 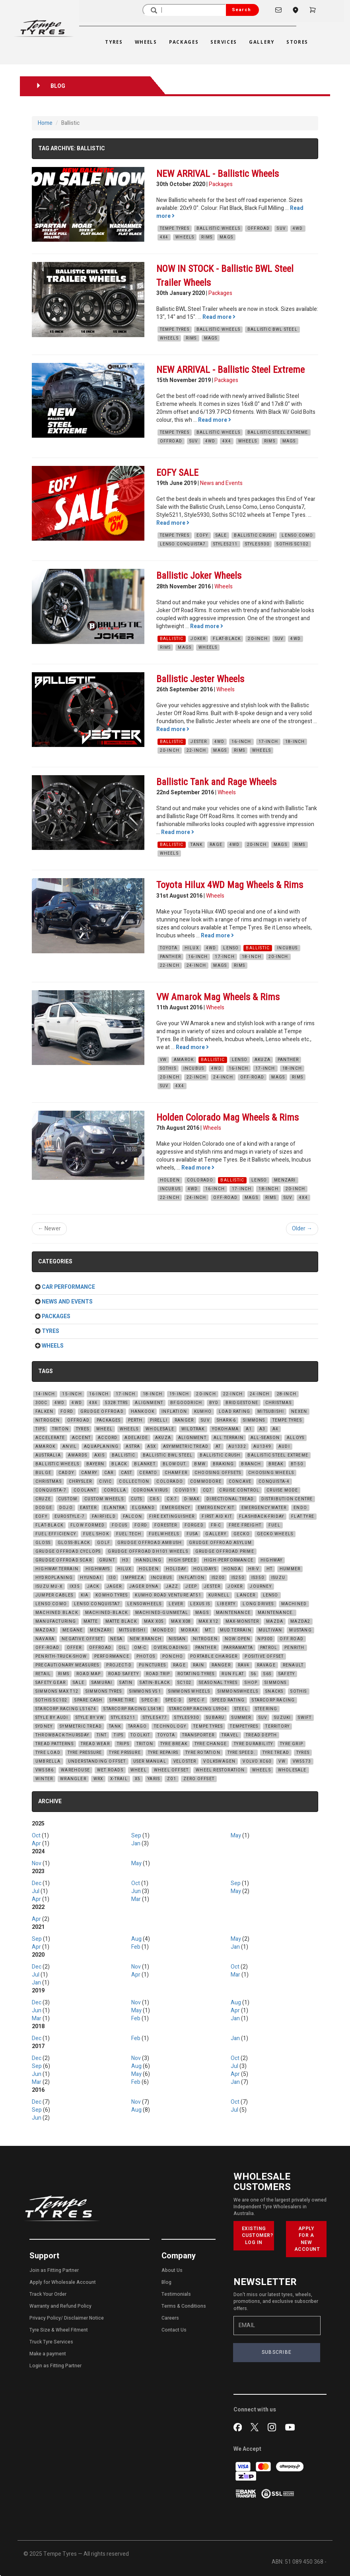 What do you see at coordinates (116, 1639) in the screenshot?
I see `NESA` at bounding box center [116, 1639].